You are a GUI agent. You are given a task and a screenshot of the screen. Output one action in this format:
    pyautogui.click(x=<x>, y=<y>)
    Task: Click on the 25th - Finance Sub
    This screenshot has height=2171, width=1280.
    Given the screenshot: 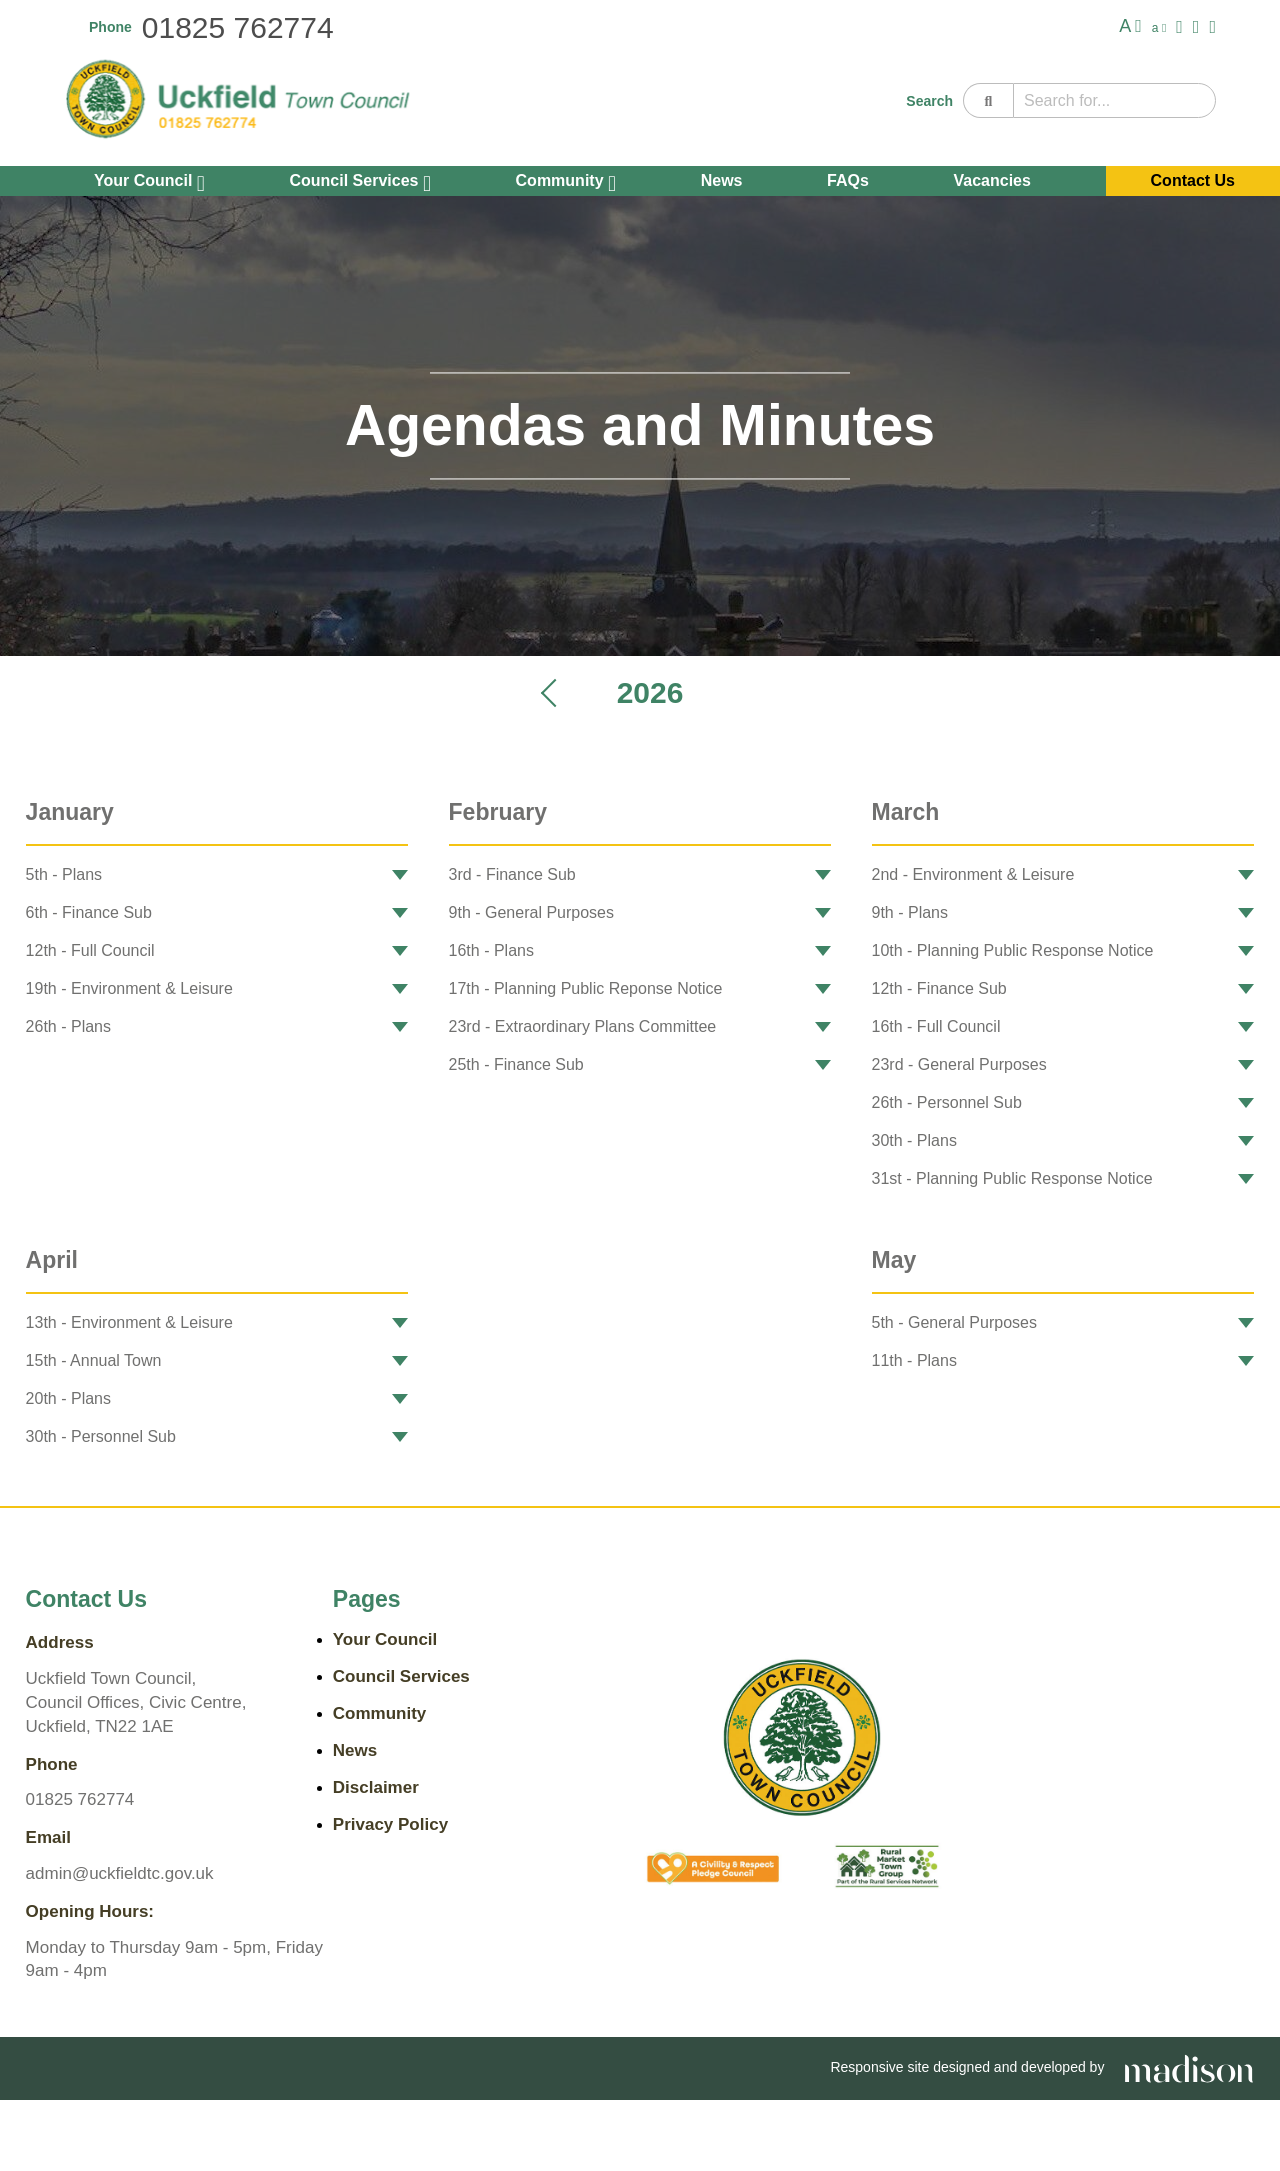 What is the action you would take?
    pyautogui.click(x=516, y=1064)
    